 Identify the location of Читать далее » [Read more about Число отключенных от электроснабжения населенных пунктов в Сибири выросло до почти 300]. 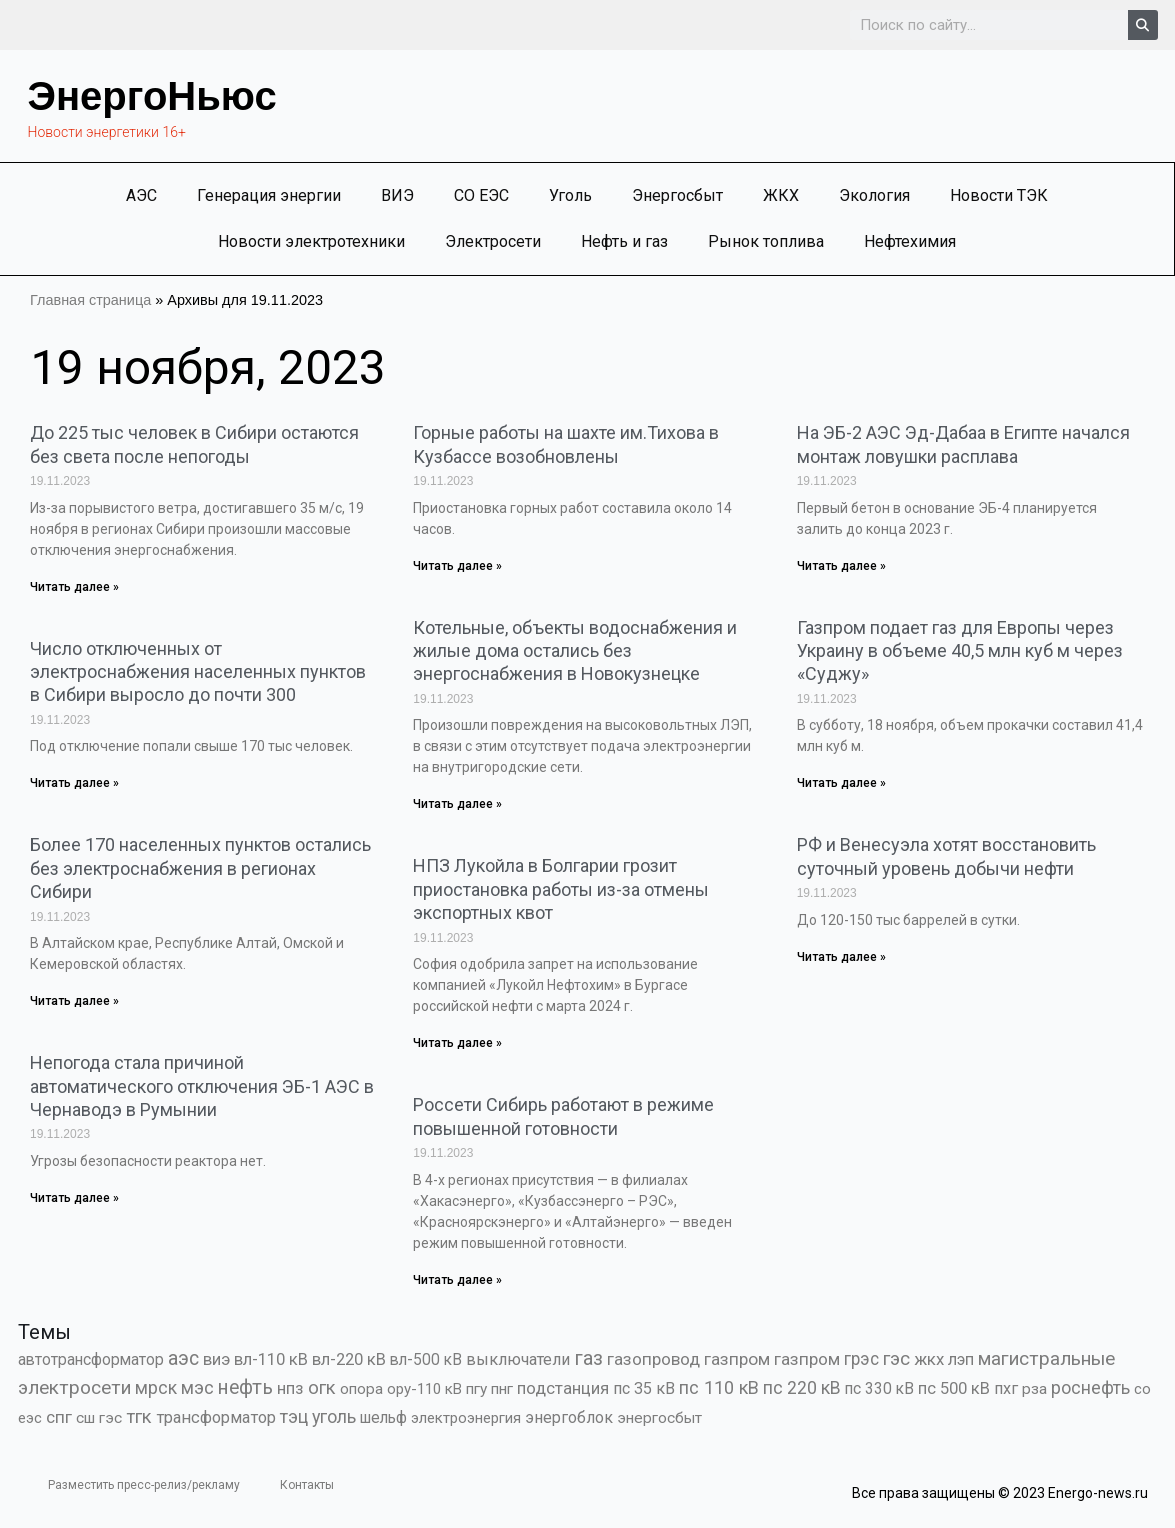
(74, 783).